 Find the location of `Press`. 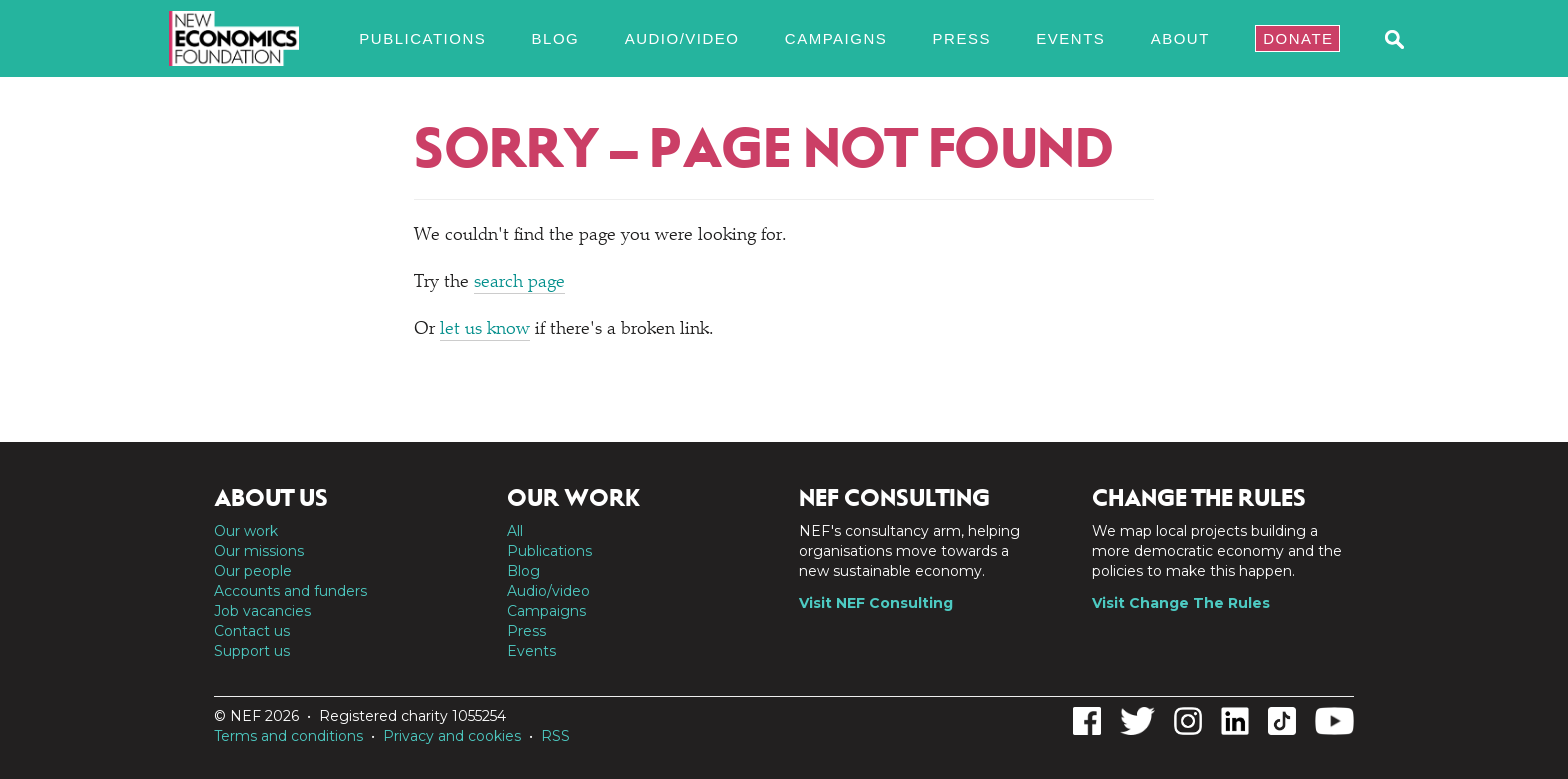

Press is located at coordinates (962, 38).